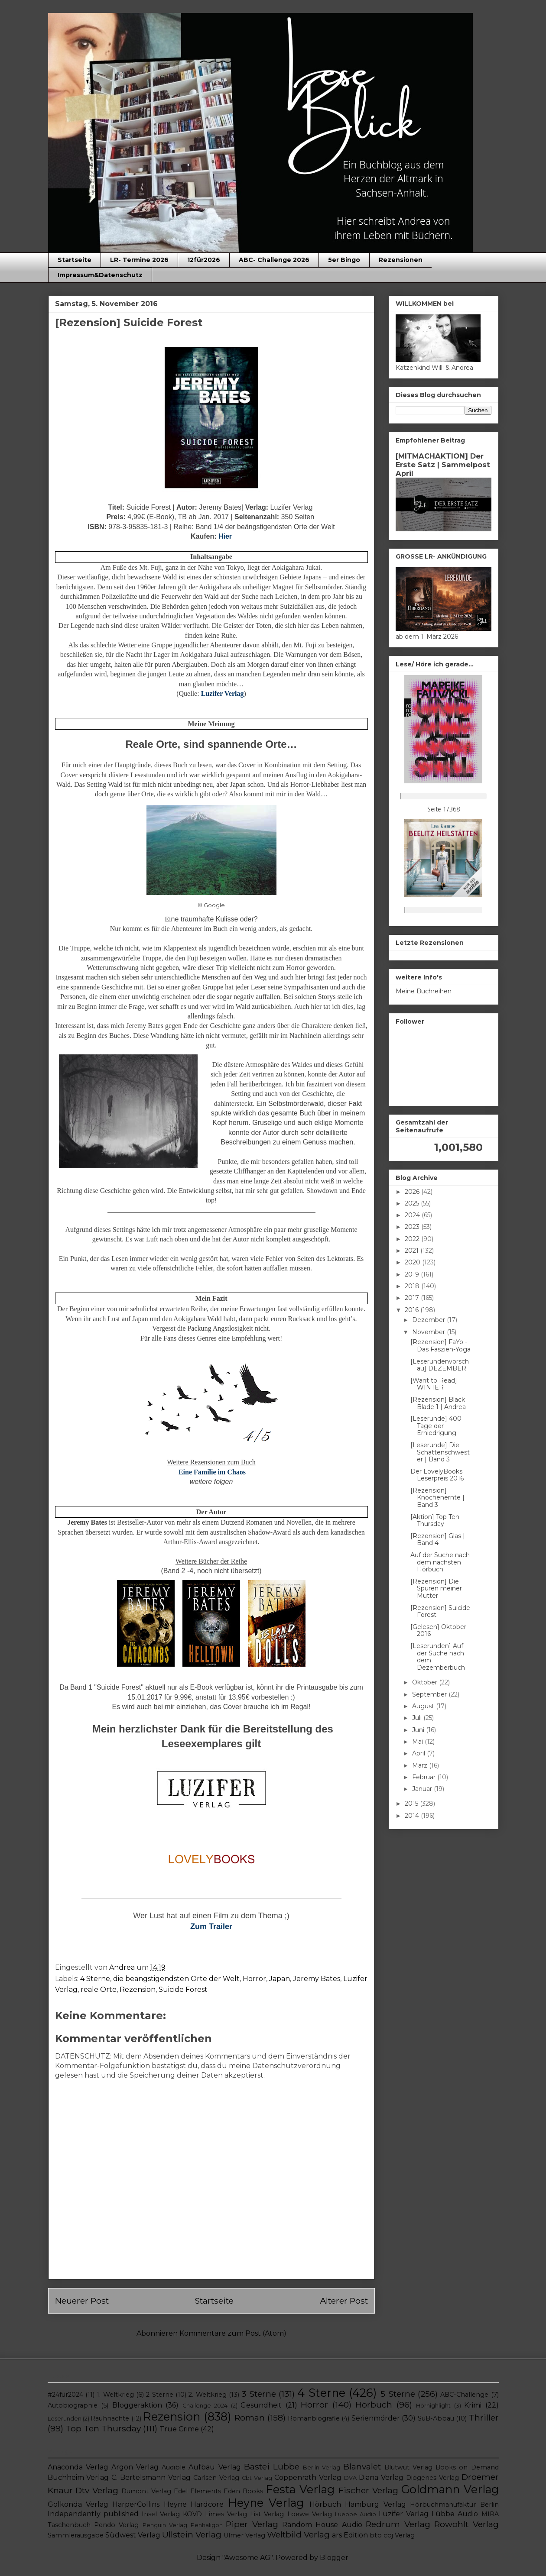 The height and width of the screenshot is (2576, 546). What do you see at coordinates (73, 2405) in the screenshot?
I see `Autobiographie` at bounding box center [73, 2405].